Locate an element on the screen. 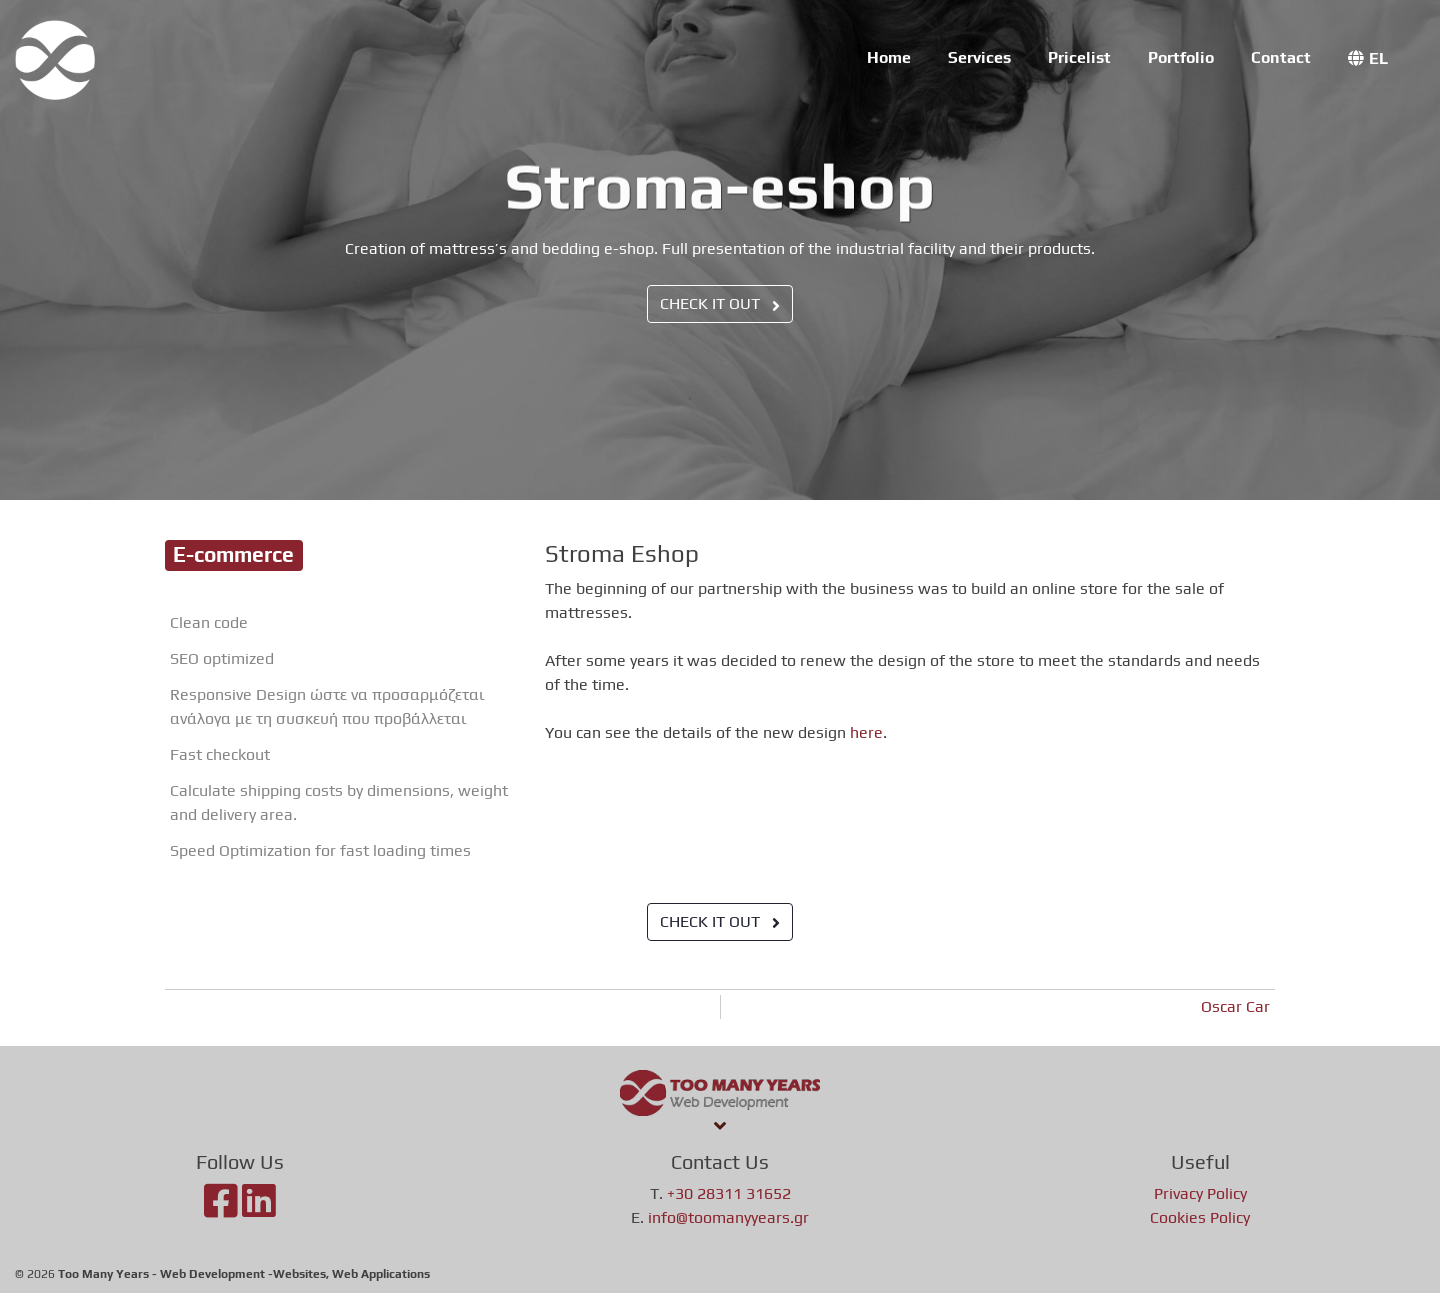 This screenshot has height=1293, width=1440. Services is located at coordinates (979, 57).